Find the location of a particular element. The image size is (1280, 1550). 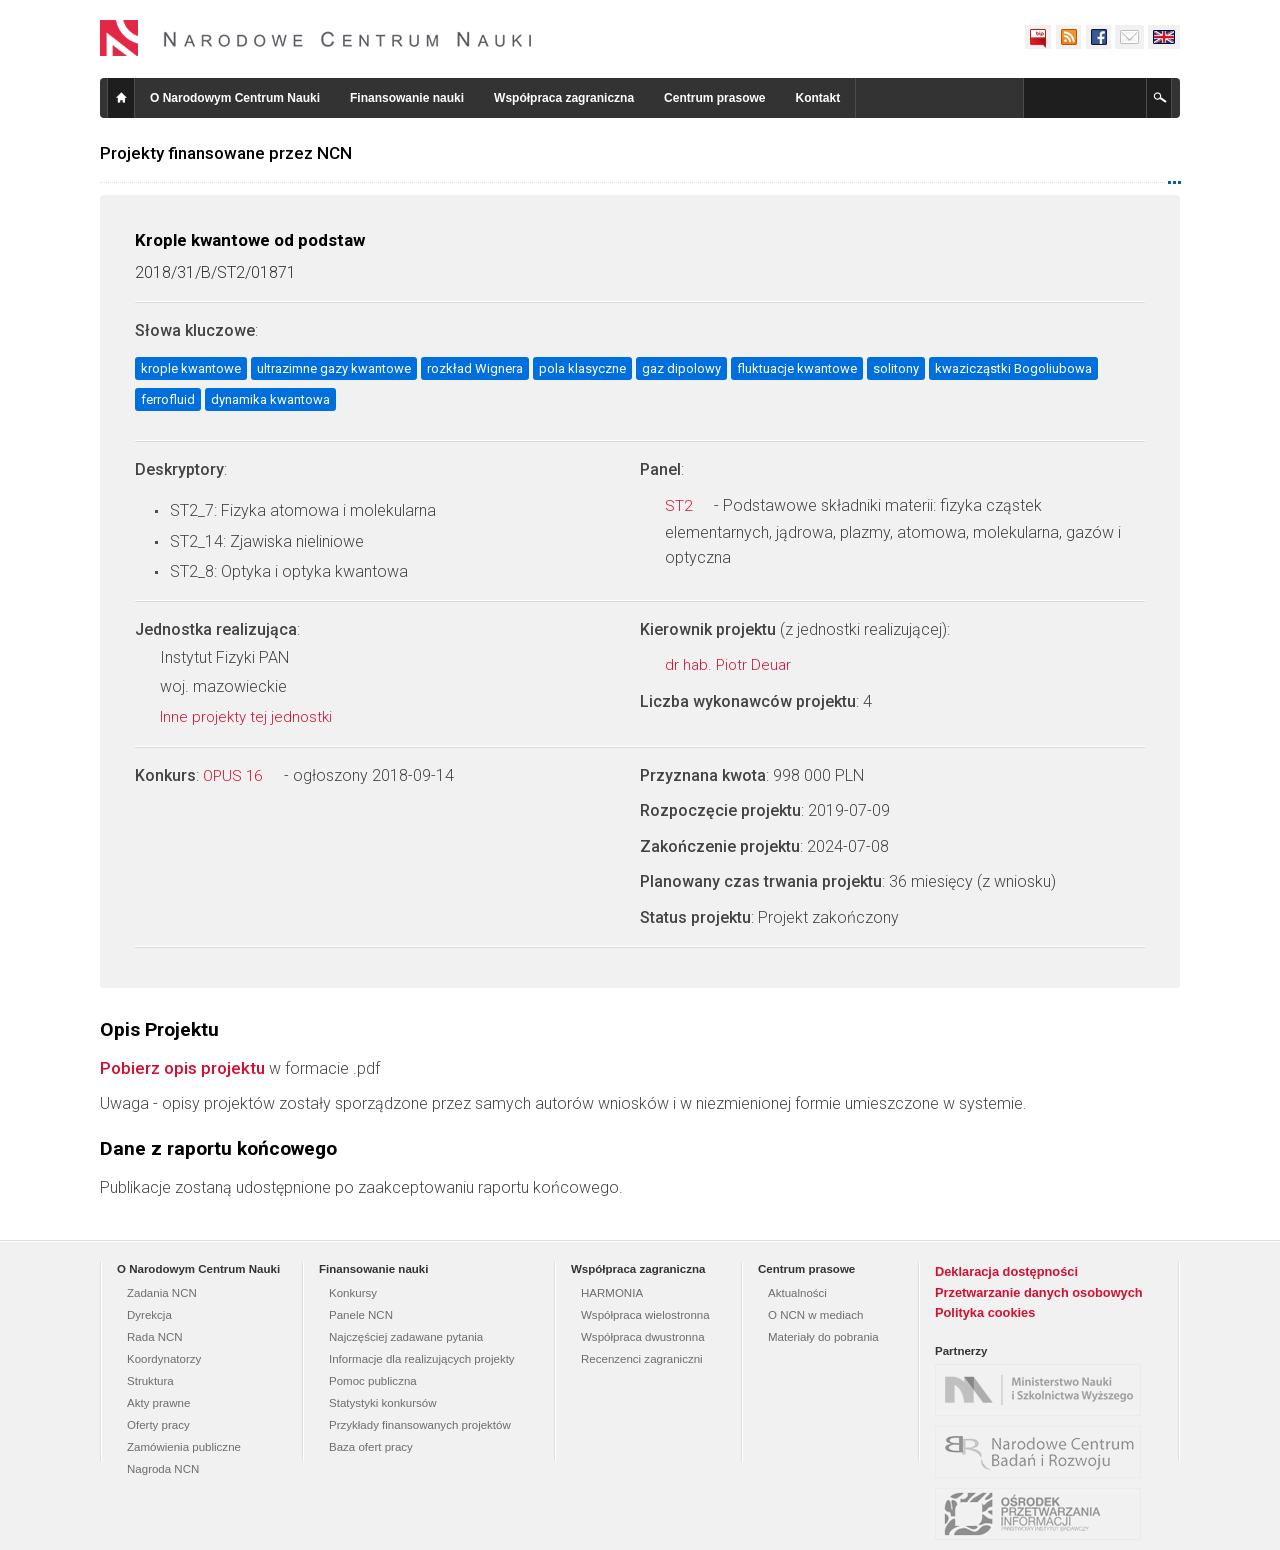

Koordynatorzy is located at coordinates (164, 1359).